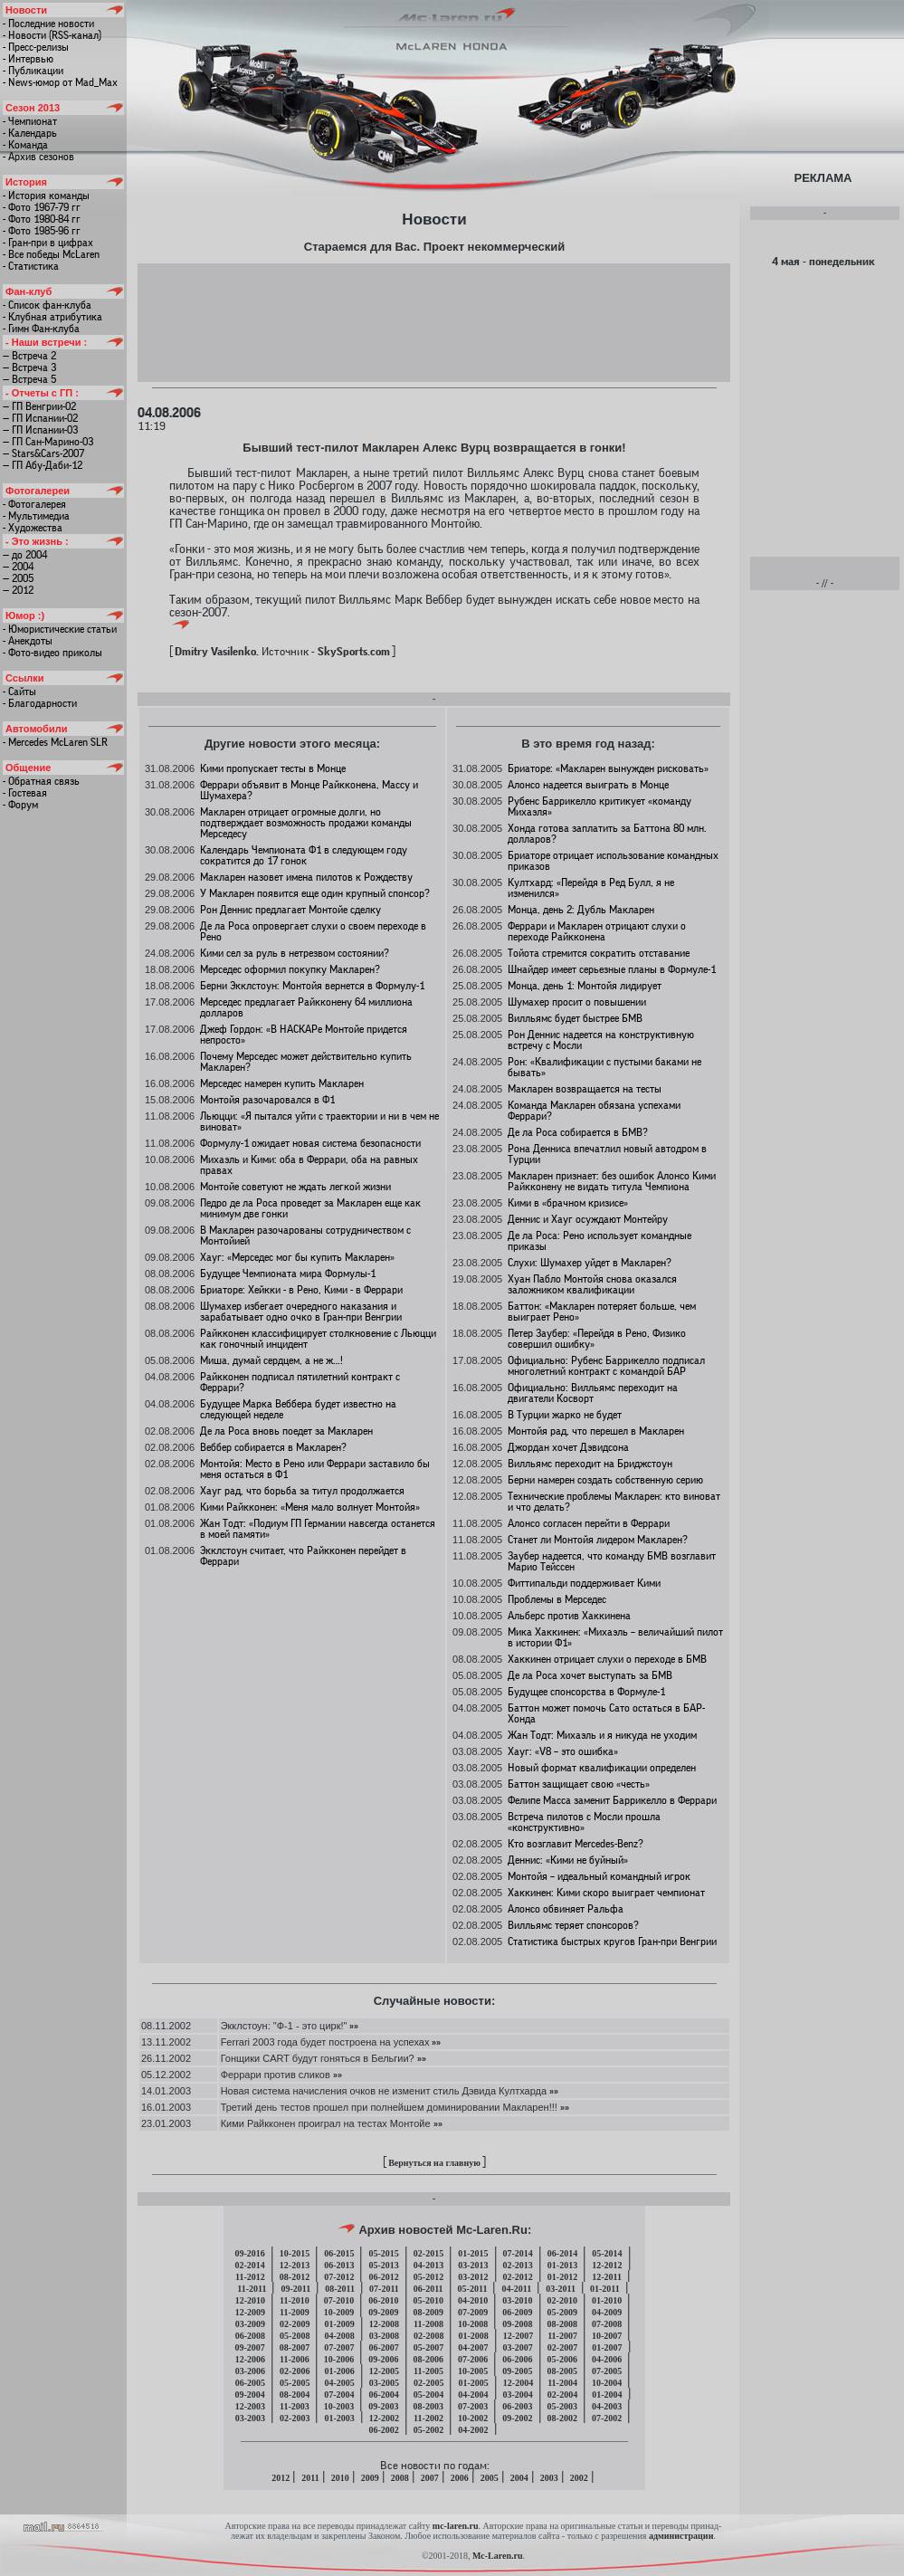 This screenshot has height=2576, width=904. Describe the element at coordinates (60, 629) in the screenshot. I see `- Юмористические статьи` at that location.